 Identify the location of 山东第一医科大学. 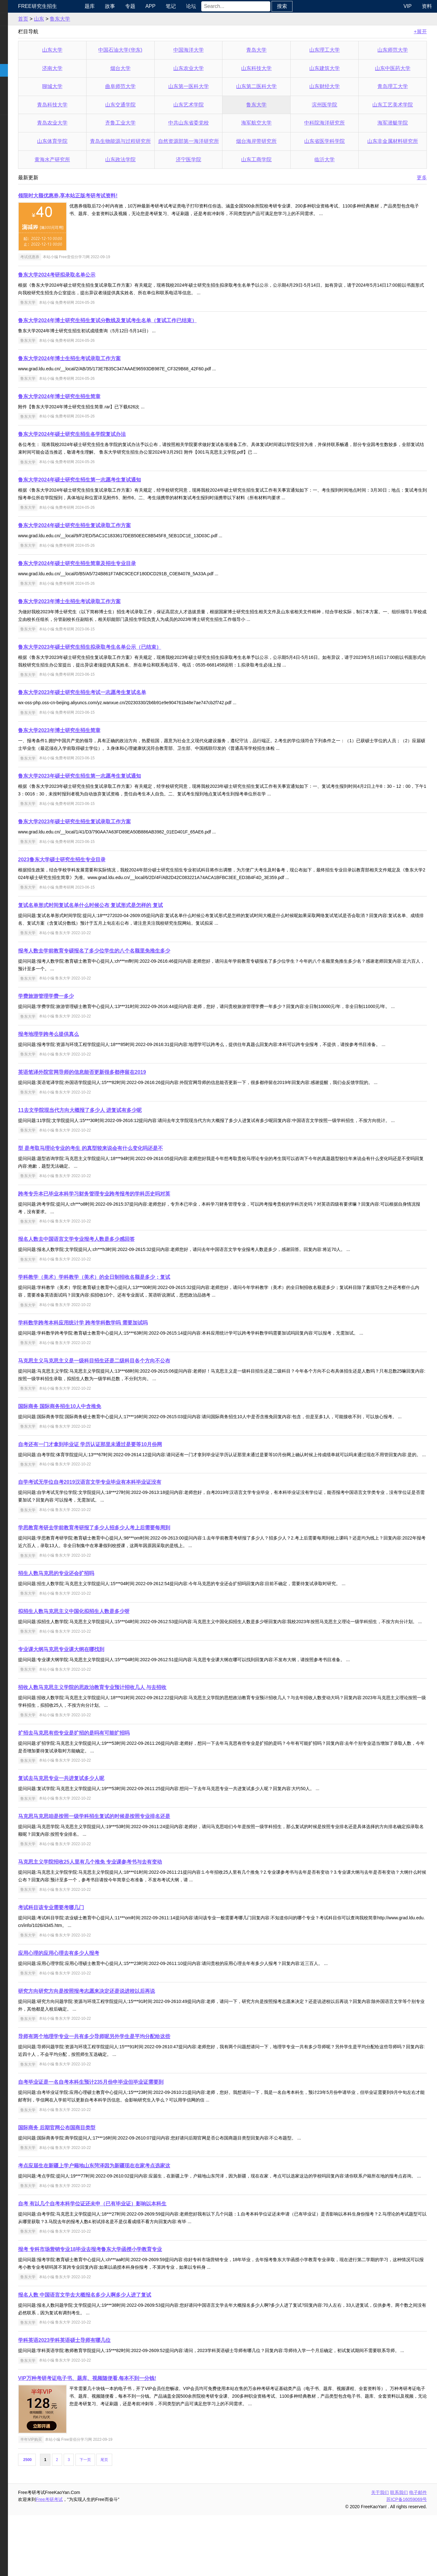
(213, 86).